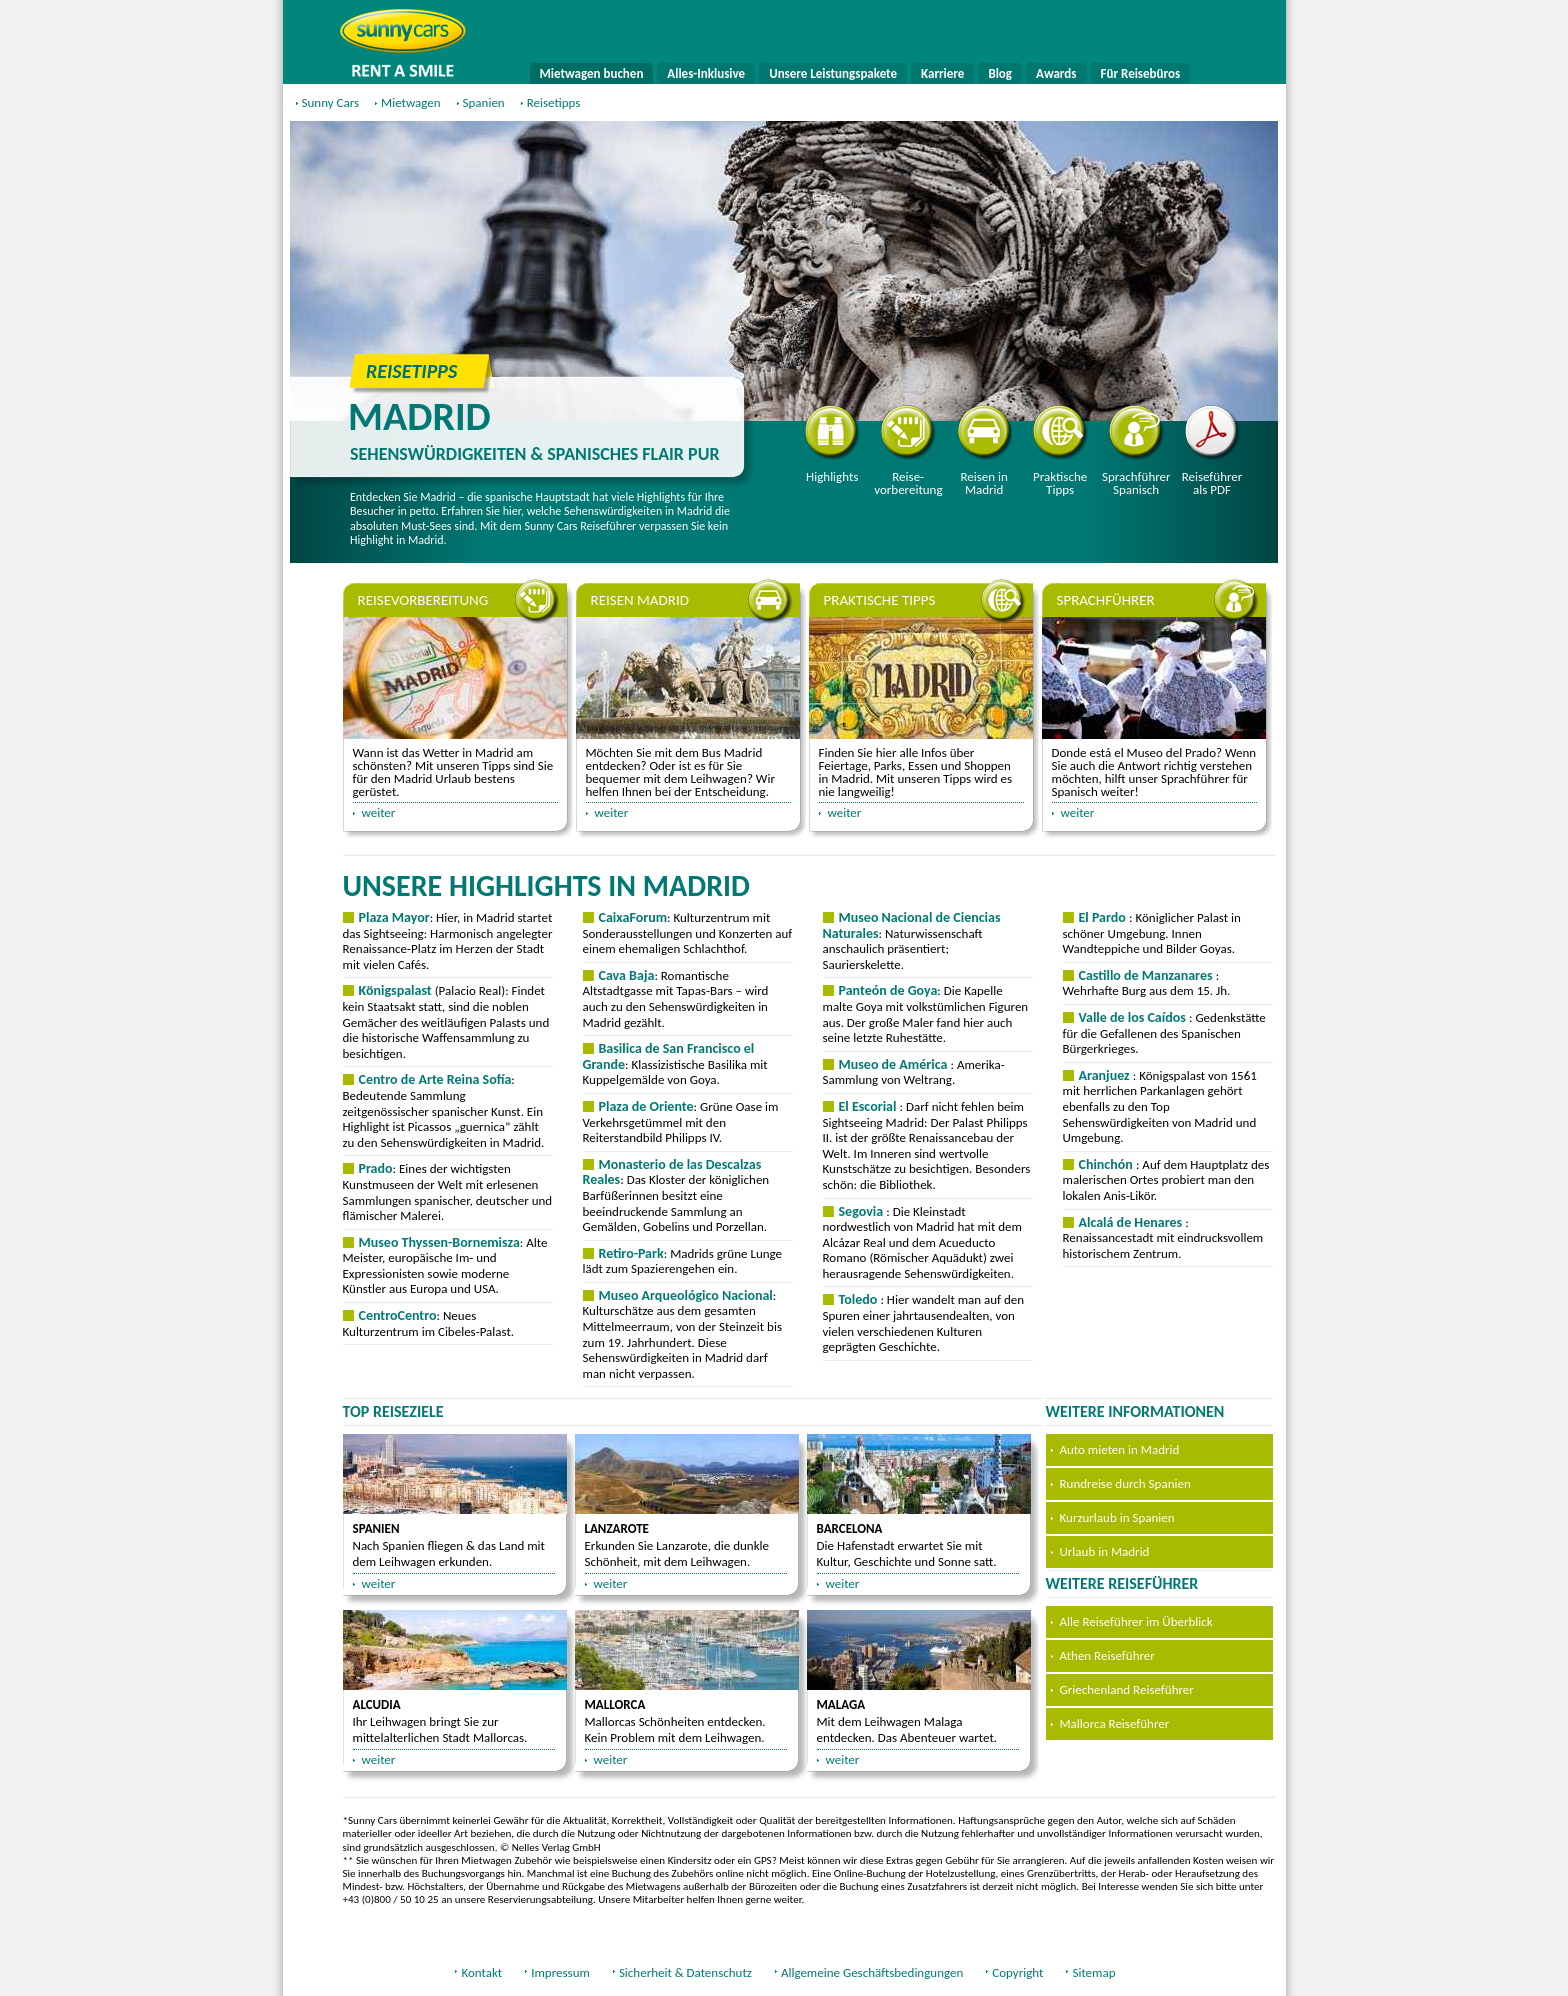 This screenshot has height=1996, width=1568. Describe the element at coordinates (1212, 451) in the screenshot. I see `Reiseführer als PDF` at that location.